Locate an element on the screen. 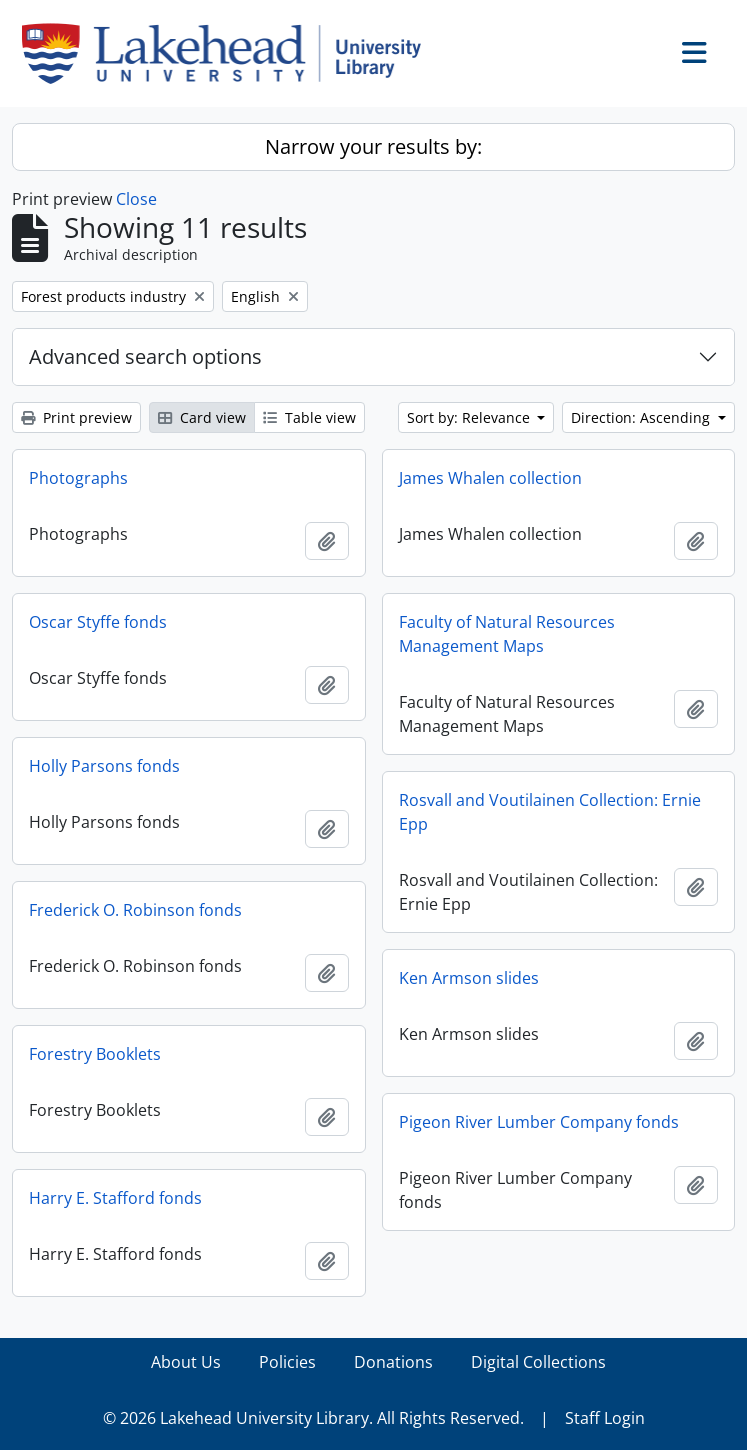 This screenshot has height=1450, width=747. Forestry Booklets is located at coordinates (95, 1054).